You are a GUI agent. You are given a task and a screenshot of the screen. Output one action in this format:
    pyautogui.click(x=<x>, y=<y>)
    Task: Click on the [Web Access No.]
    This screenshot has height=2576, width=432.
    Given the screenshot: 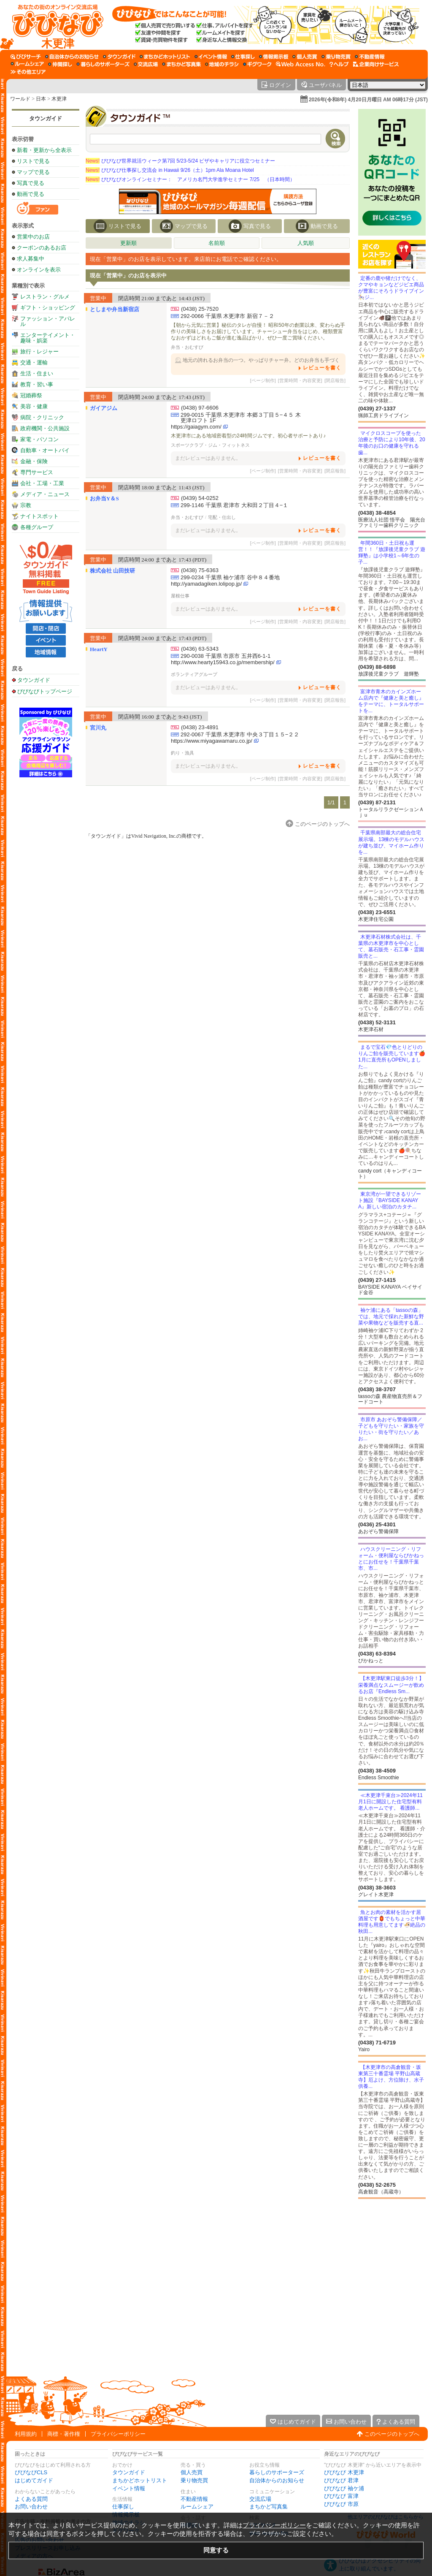 What is the action you would take?
    pyautogui.click(x=300, y=64)
    